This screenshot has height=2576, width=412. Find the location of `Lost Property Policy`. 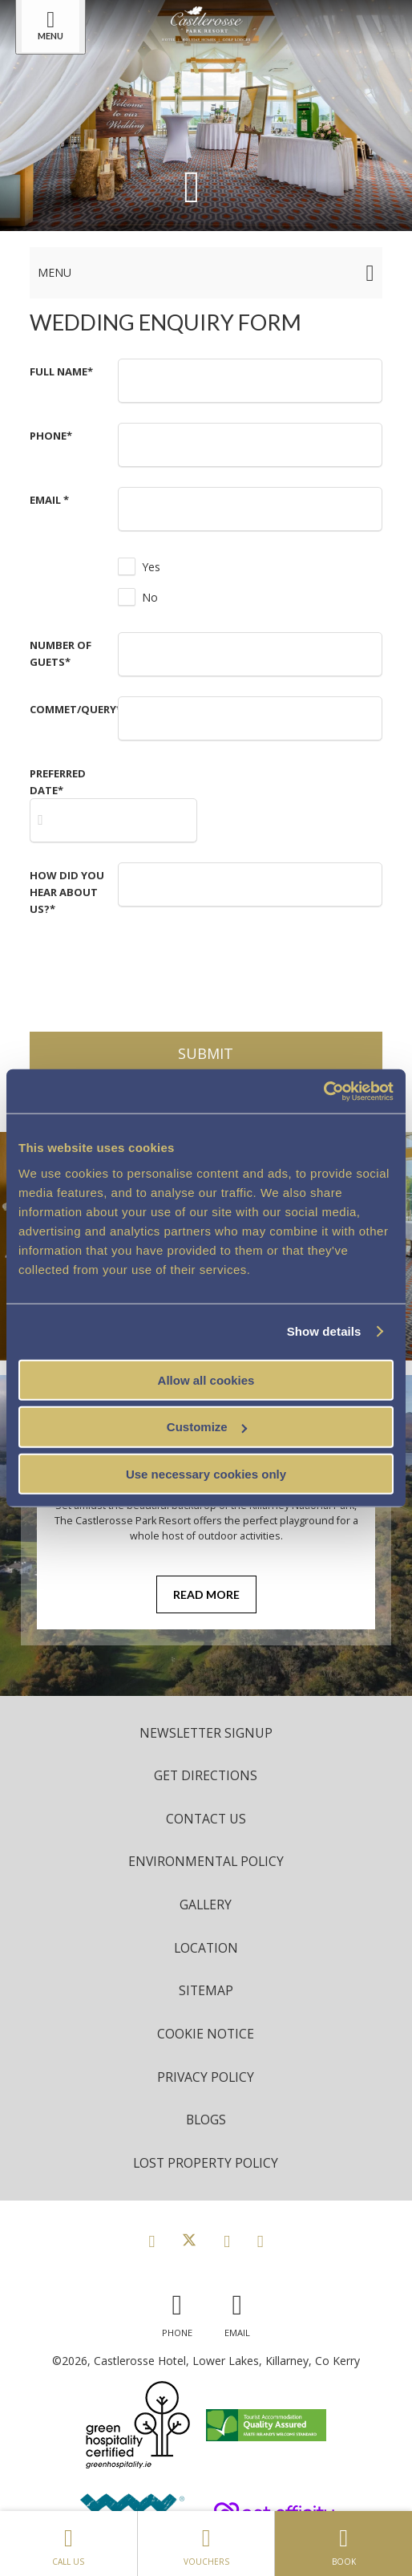

Lost Property Policy is located at coordinates (205, 2163).